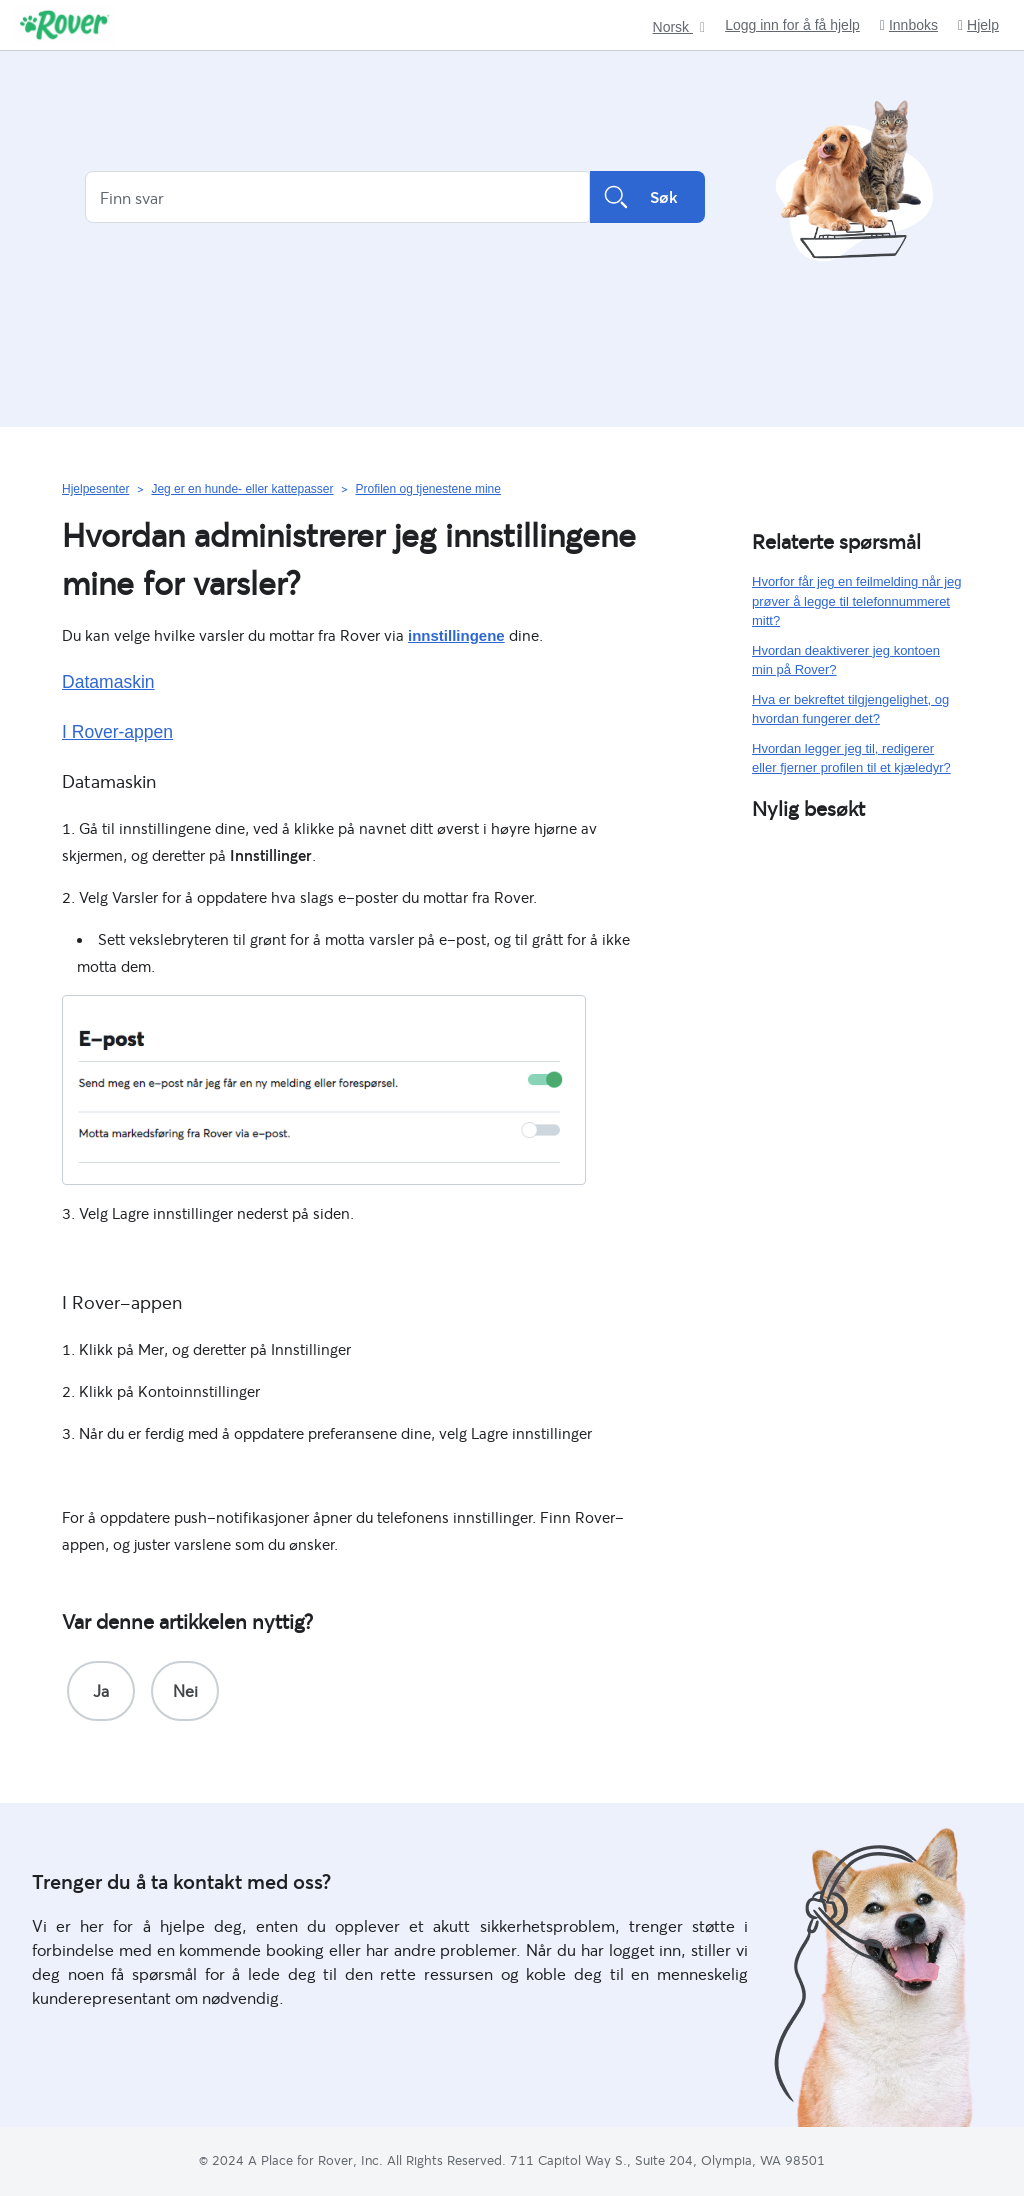  I want to click on Søk, so click(647, 197).